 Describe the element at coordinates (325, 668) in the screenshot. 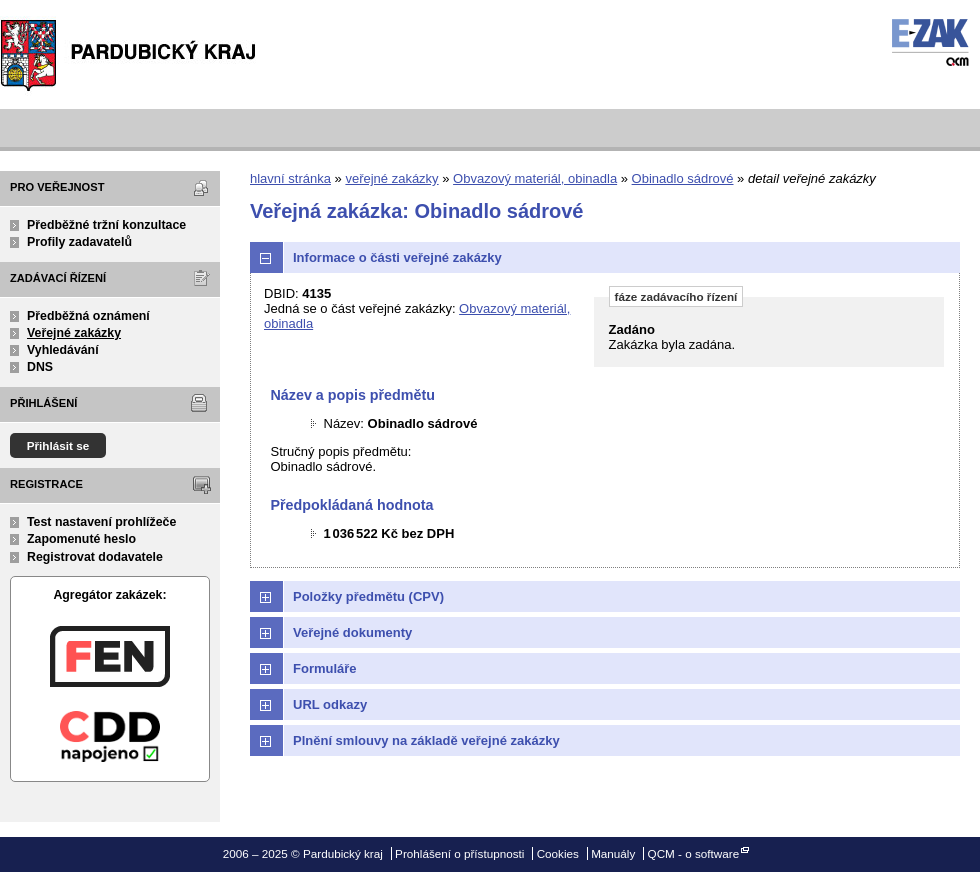

I see `Formuláře` at that location.